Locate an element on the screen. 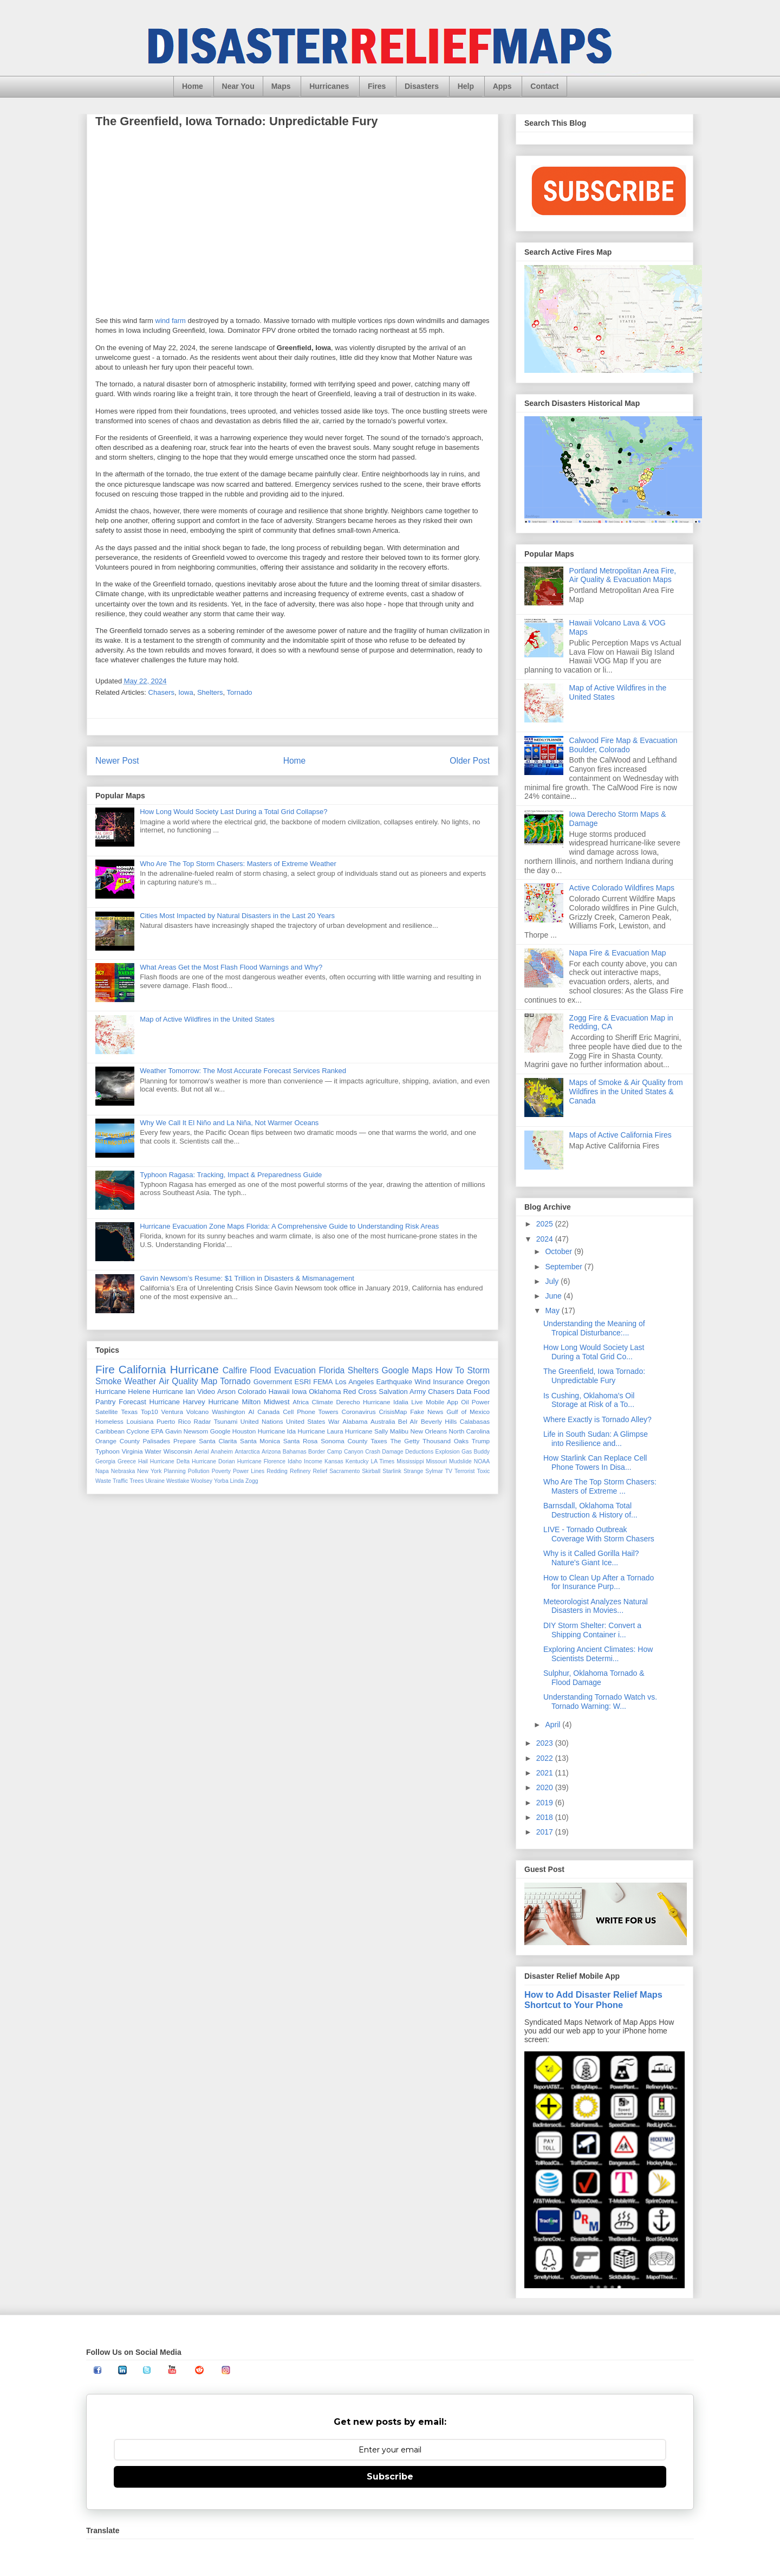 This screenshot has width=780, height=2576. Hurricane Harvey is located at coordinates (177, 1402).